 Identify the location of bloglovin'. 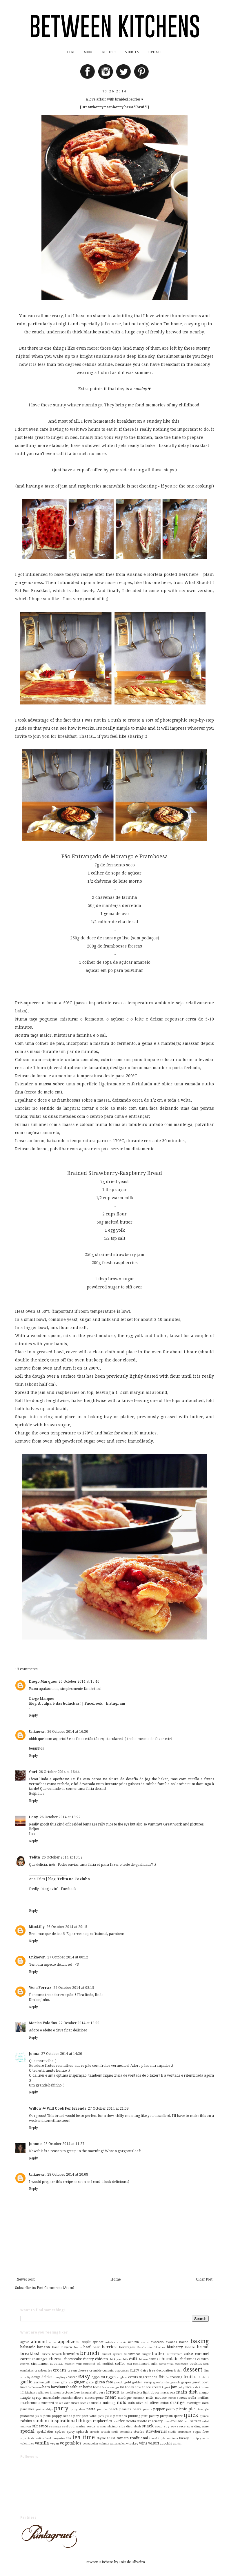
(50, 1889).